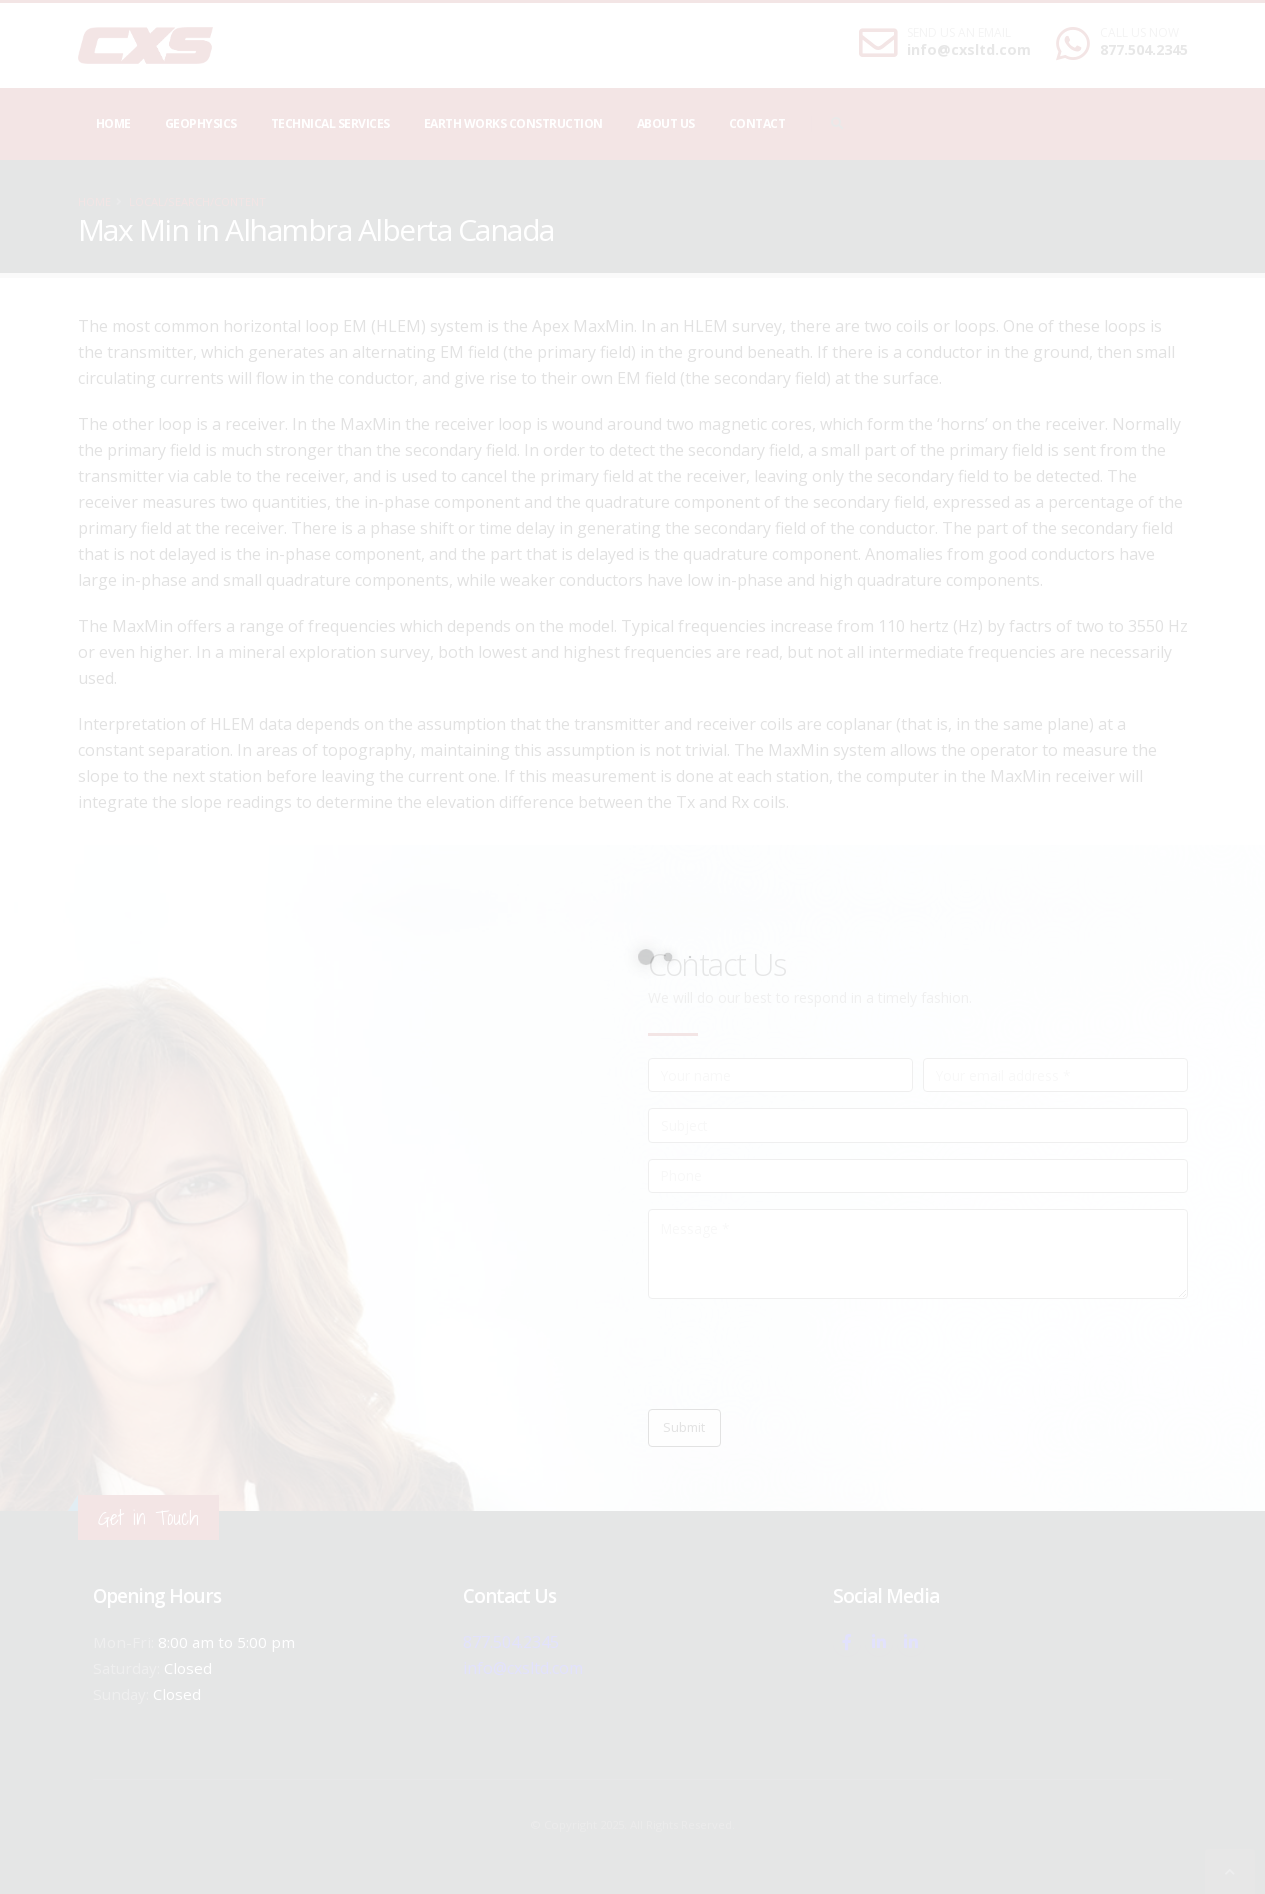 This screenshot has width=1265, height=1894. Describe the element at coordinates (201, 123) in the screenshot. I see `Geophysics` at that location.